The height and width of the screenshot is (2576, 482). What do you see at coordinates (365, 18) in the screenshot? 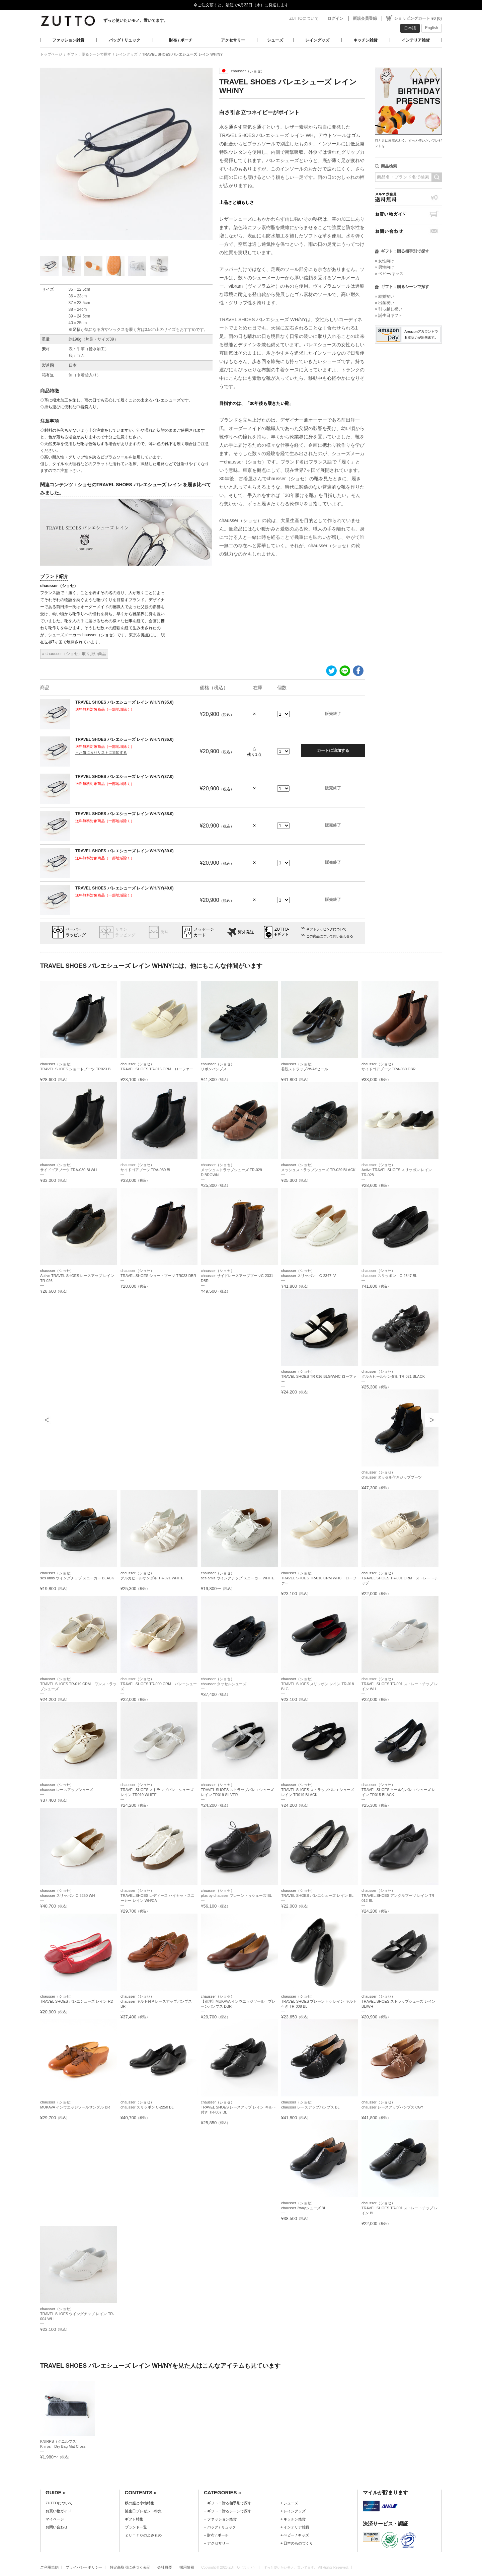
I see `新規会員登録` at bounding box center [365, 18].